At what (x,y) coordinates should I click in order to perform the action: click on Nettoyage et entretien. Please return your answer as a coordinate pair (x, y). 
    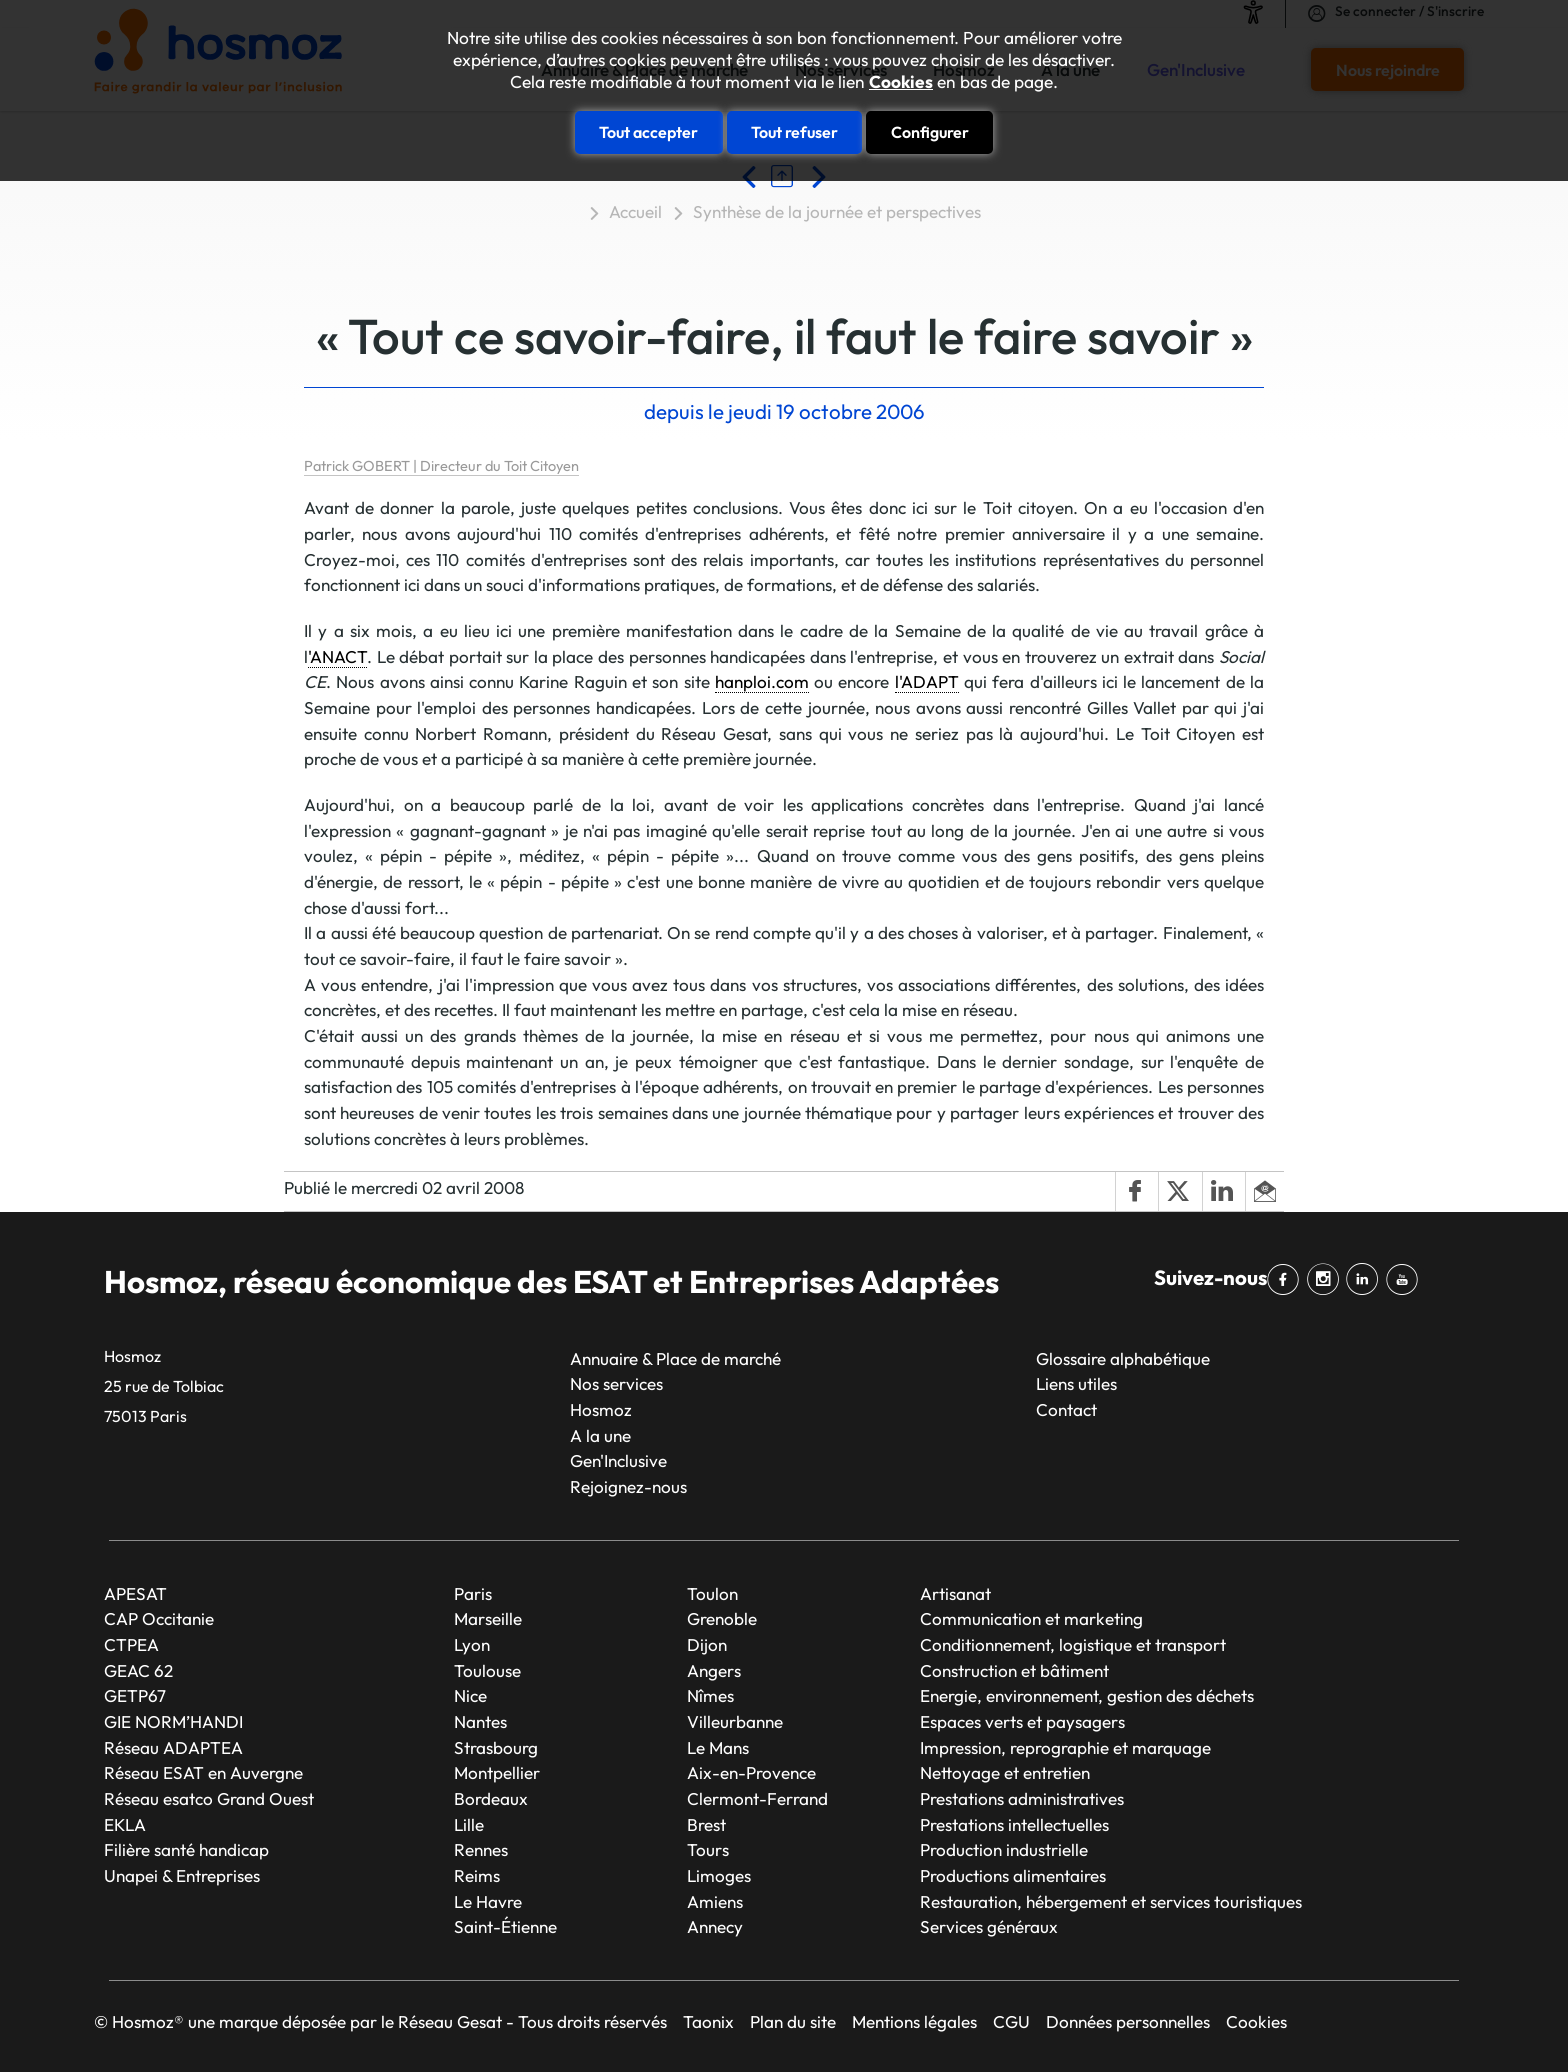
    Looking at the image, I should click on (1005, 1772).